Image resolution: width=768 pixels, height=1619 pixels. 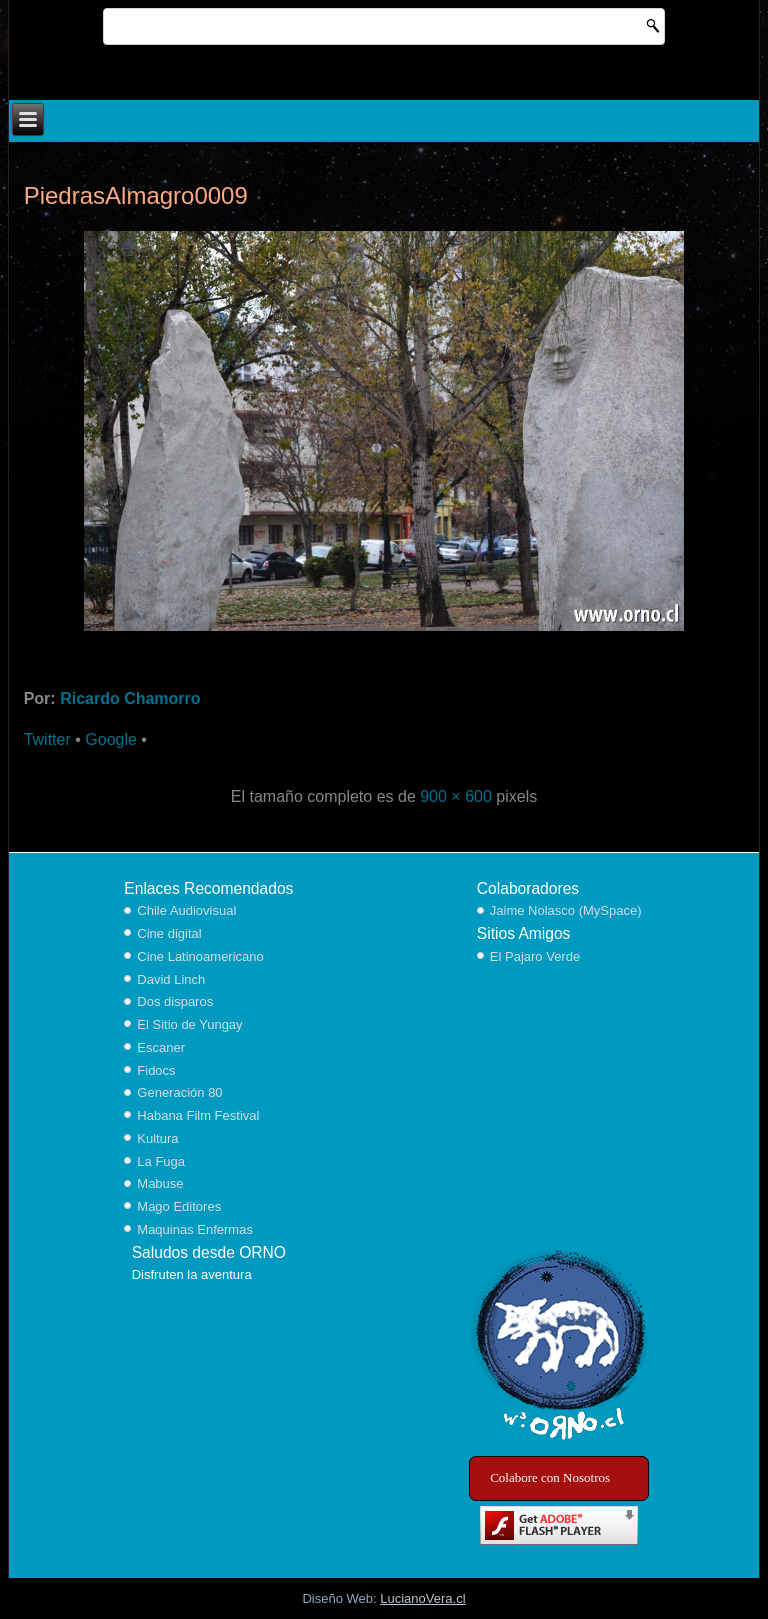 What do you see at coordinates (175, 1001) in the screenshot?
I see `Dos disparos` at bounding box center [175, 1001].